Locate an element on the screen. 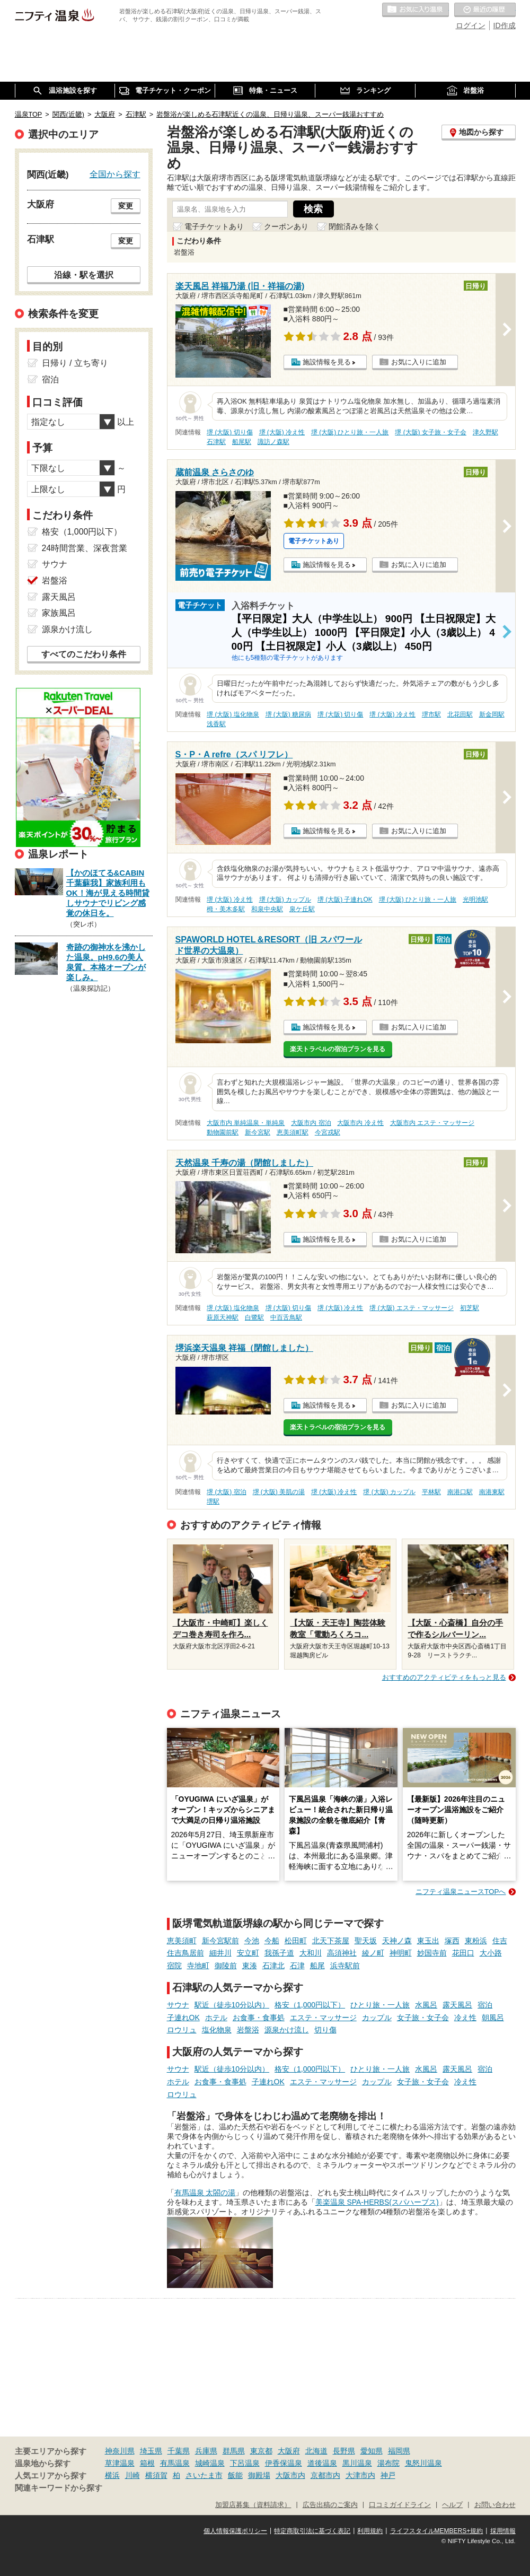 This screenshot has width=530, height=2576. 伊香保温泉 is located at coordinates (283, 2463).